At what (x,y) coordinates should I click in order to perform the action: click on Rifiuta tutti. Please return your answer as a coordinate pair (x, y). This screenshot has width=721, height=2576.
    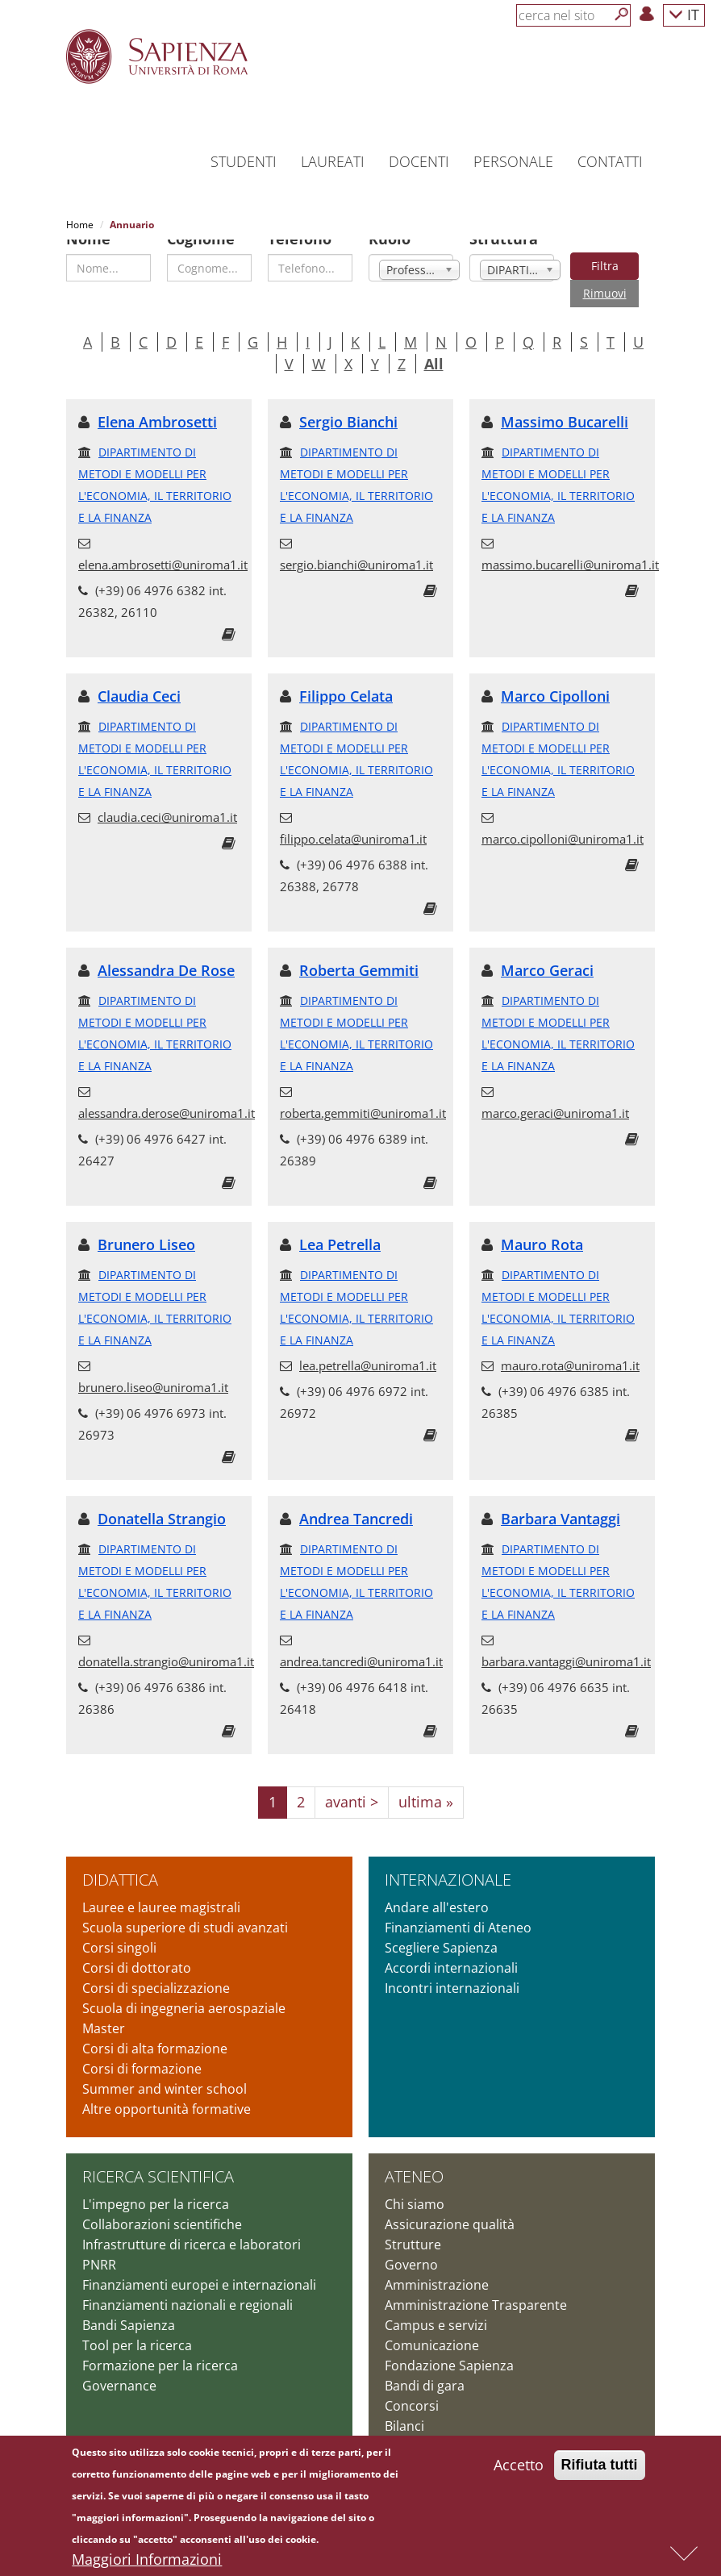
    Looking at the image, I should click on (599, 2469).